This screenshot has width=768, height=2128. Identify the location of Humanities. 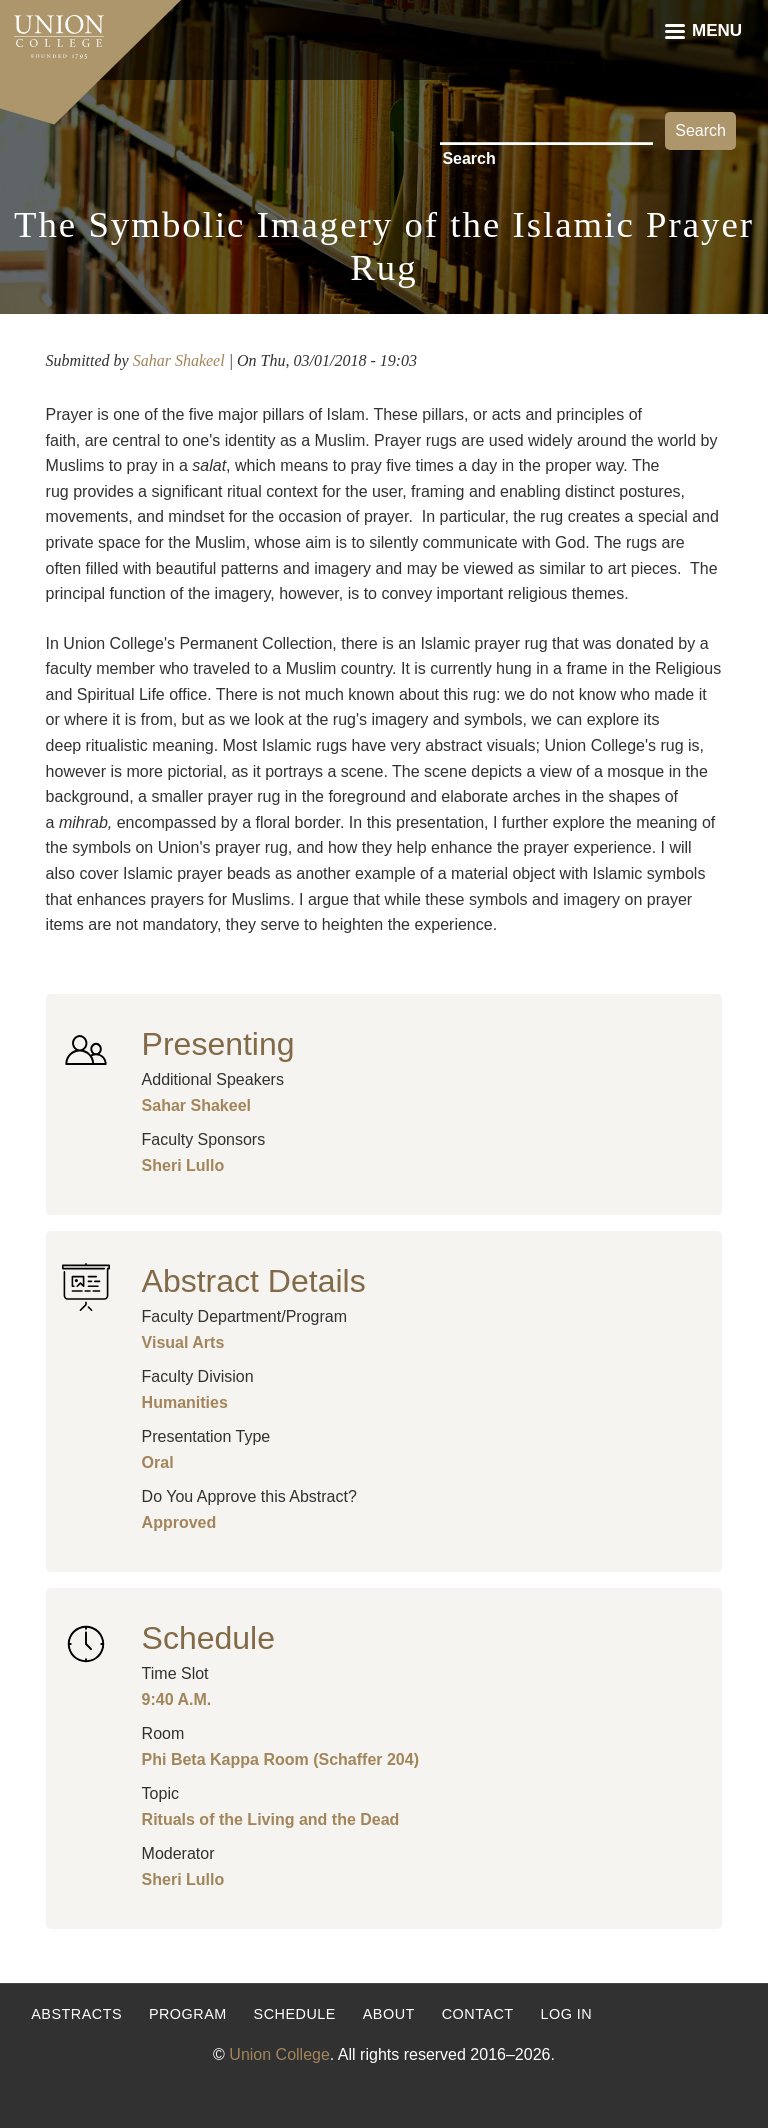
(185, 1402).